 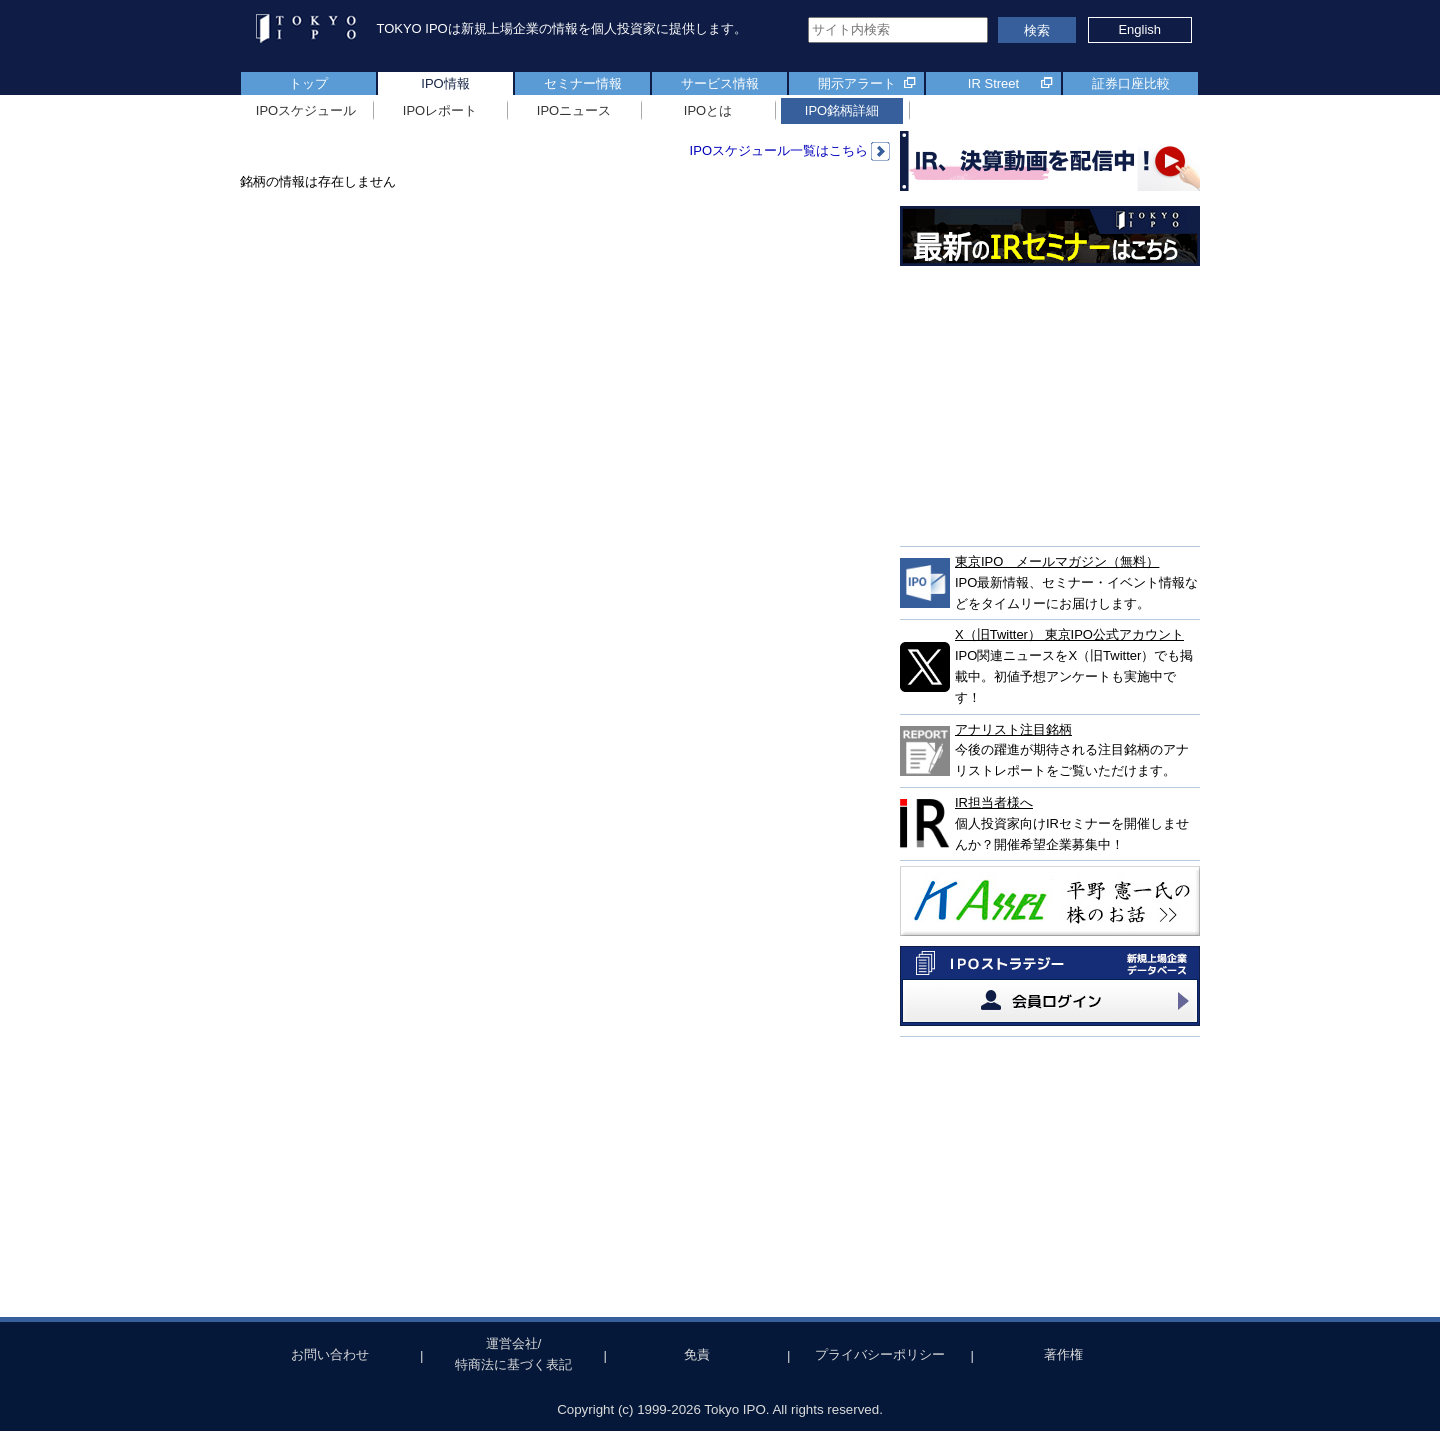 What do you see at coordinates (306, 110) in the screenshot?
I see `IPOスケジュール` at bounding box center [306, 110].